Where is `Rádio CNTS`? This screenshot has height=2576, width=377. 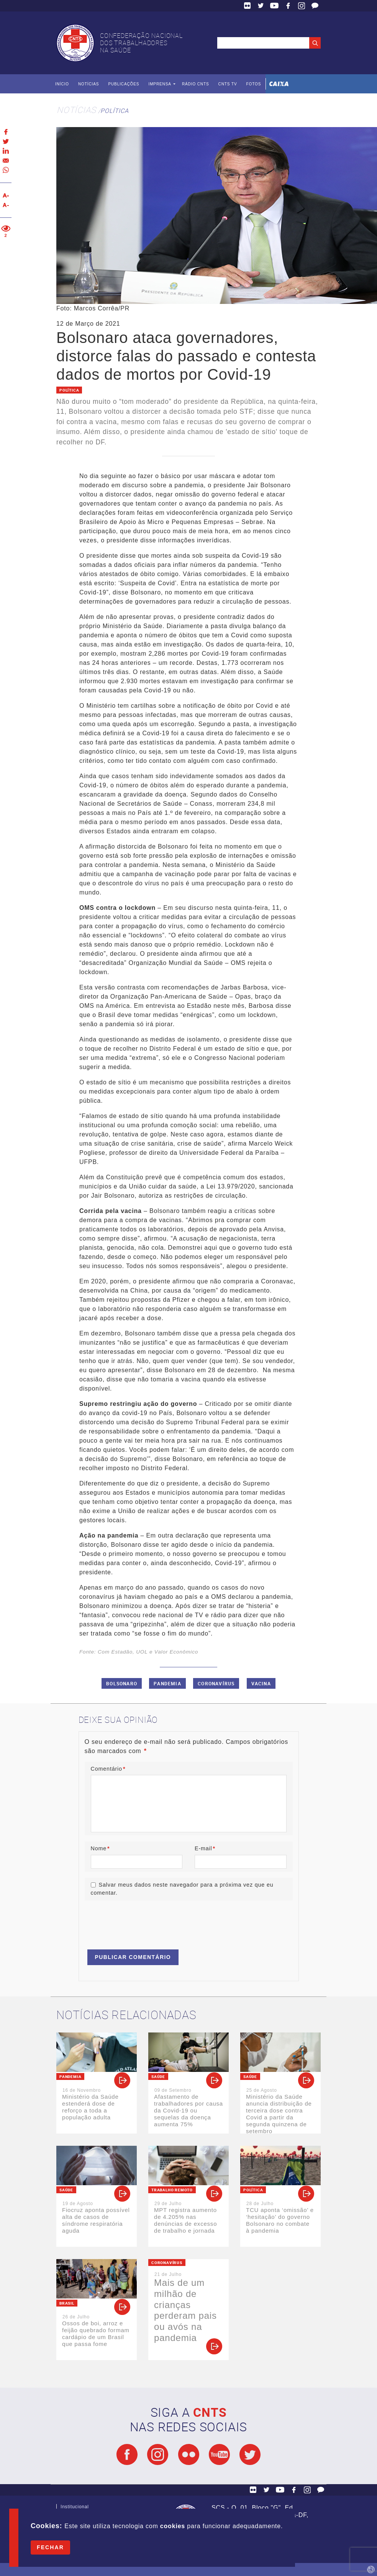
Rádio CNTS is located at coordinates (195, 84).